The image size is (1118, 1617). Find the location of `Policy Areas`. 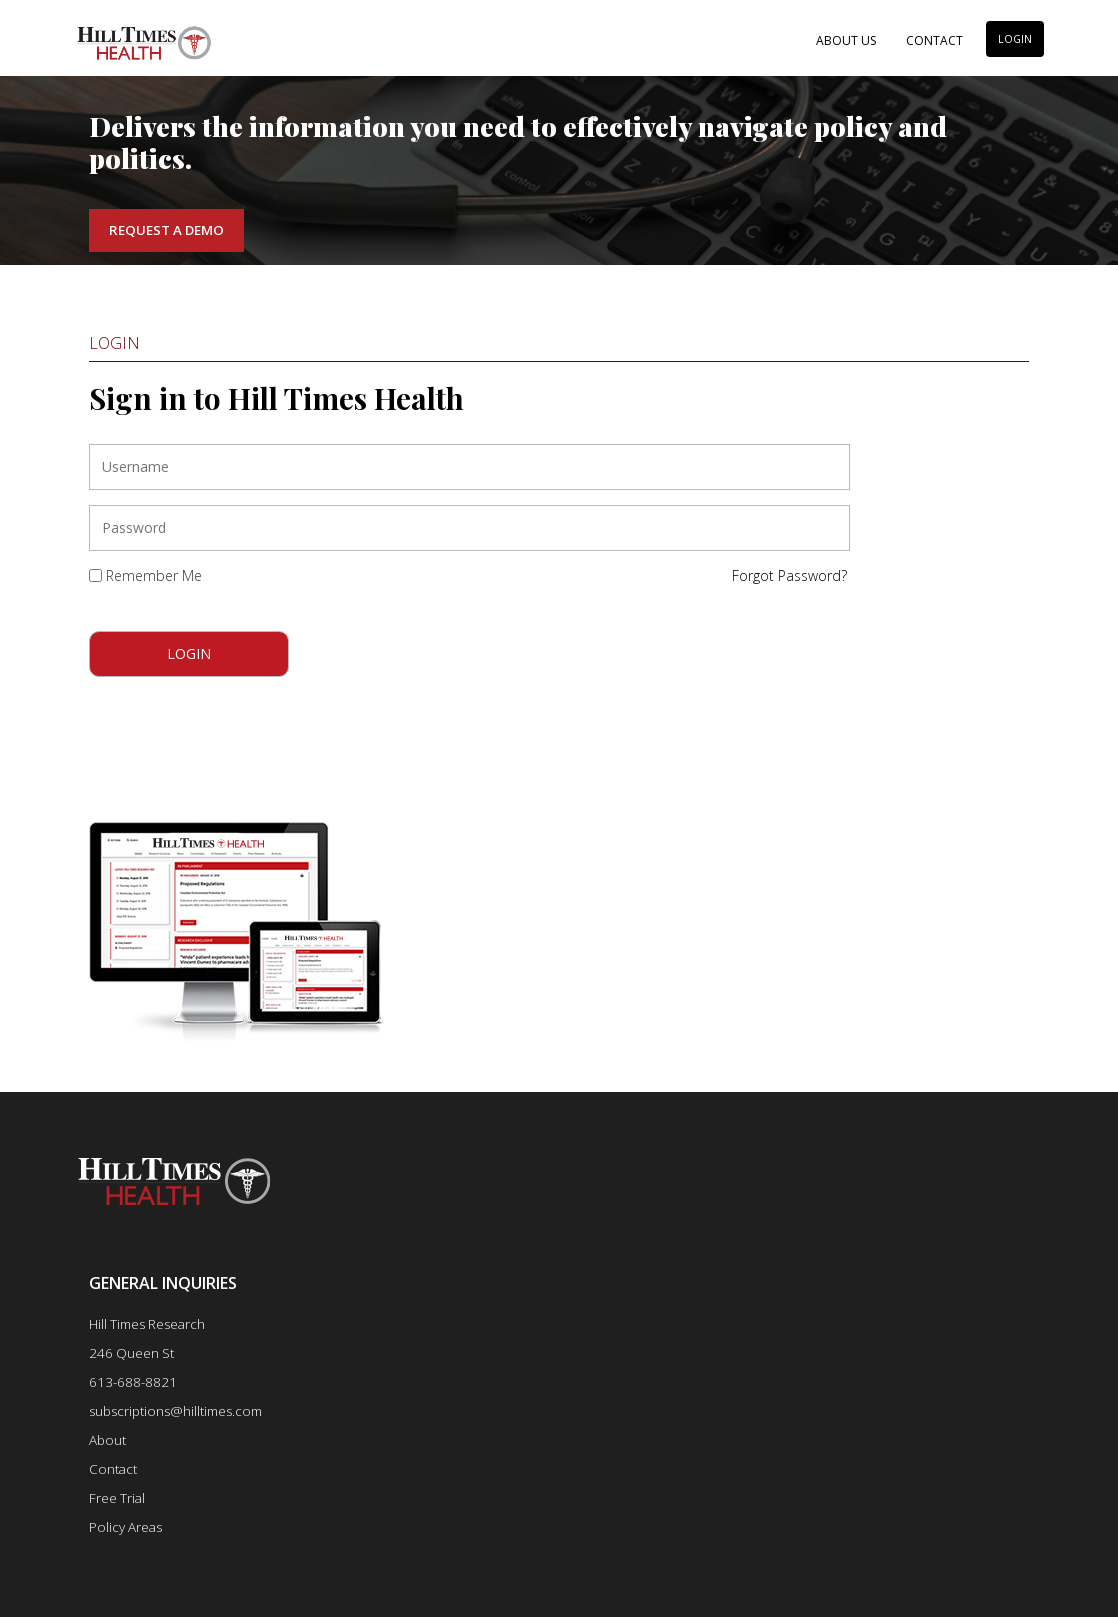

Policy Areas is located at coordinates (125, 1527).